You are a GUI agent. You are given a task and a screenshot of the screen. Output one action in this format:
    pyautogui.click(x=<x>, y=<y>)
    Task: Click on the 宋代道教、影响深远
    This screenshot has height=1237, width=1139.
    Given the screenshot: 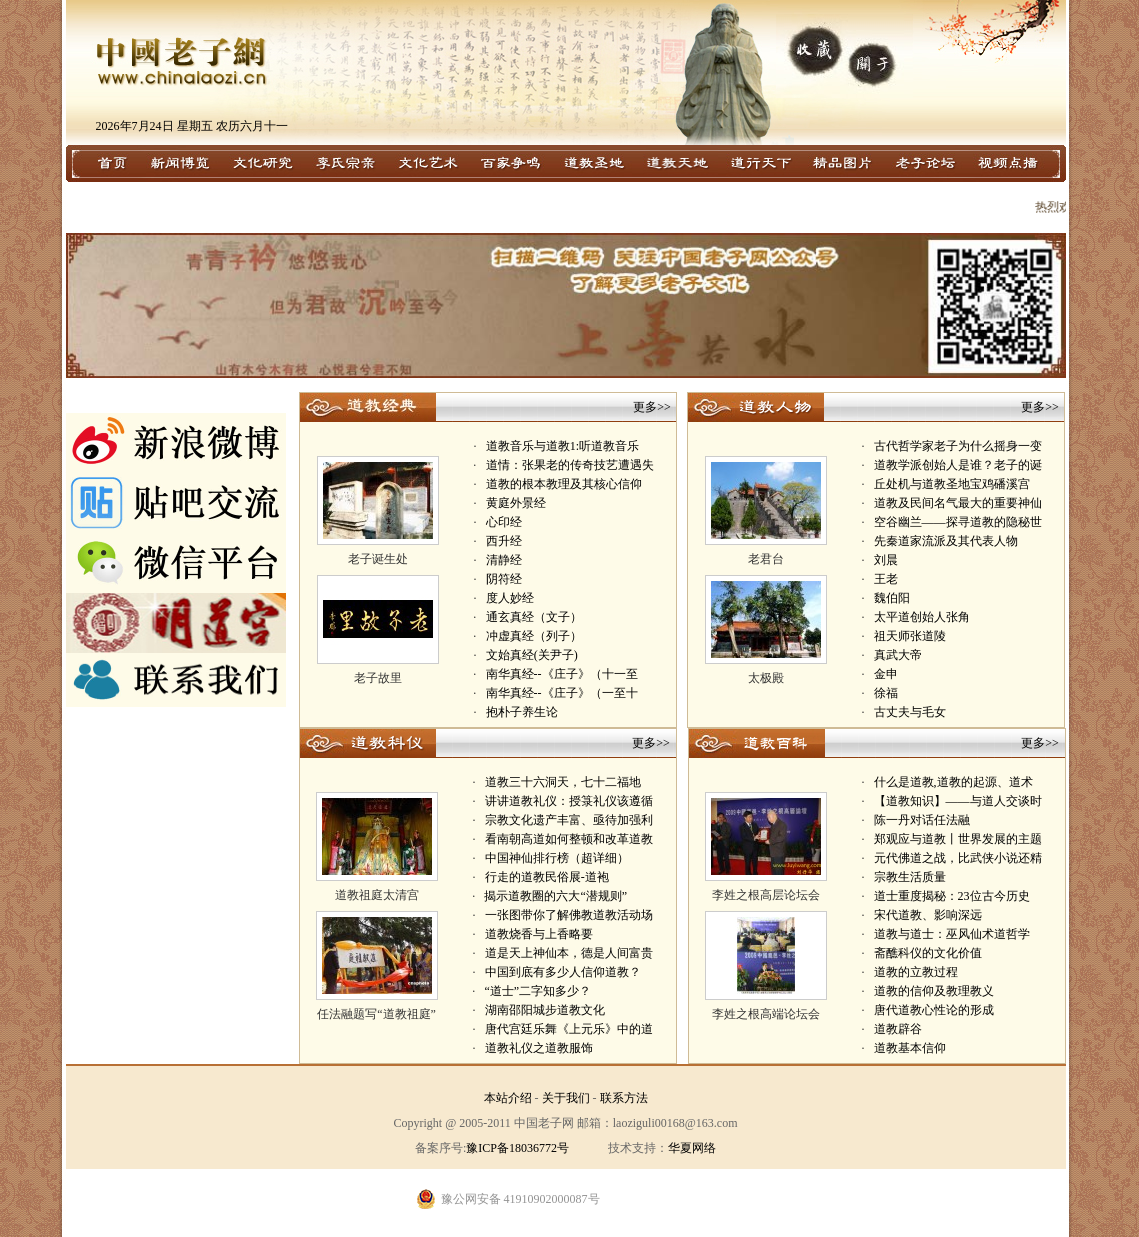 What is the action you would take?
    pyautogui.click(x=928, y=915)
    